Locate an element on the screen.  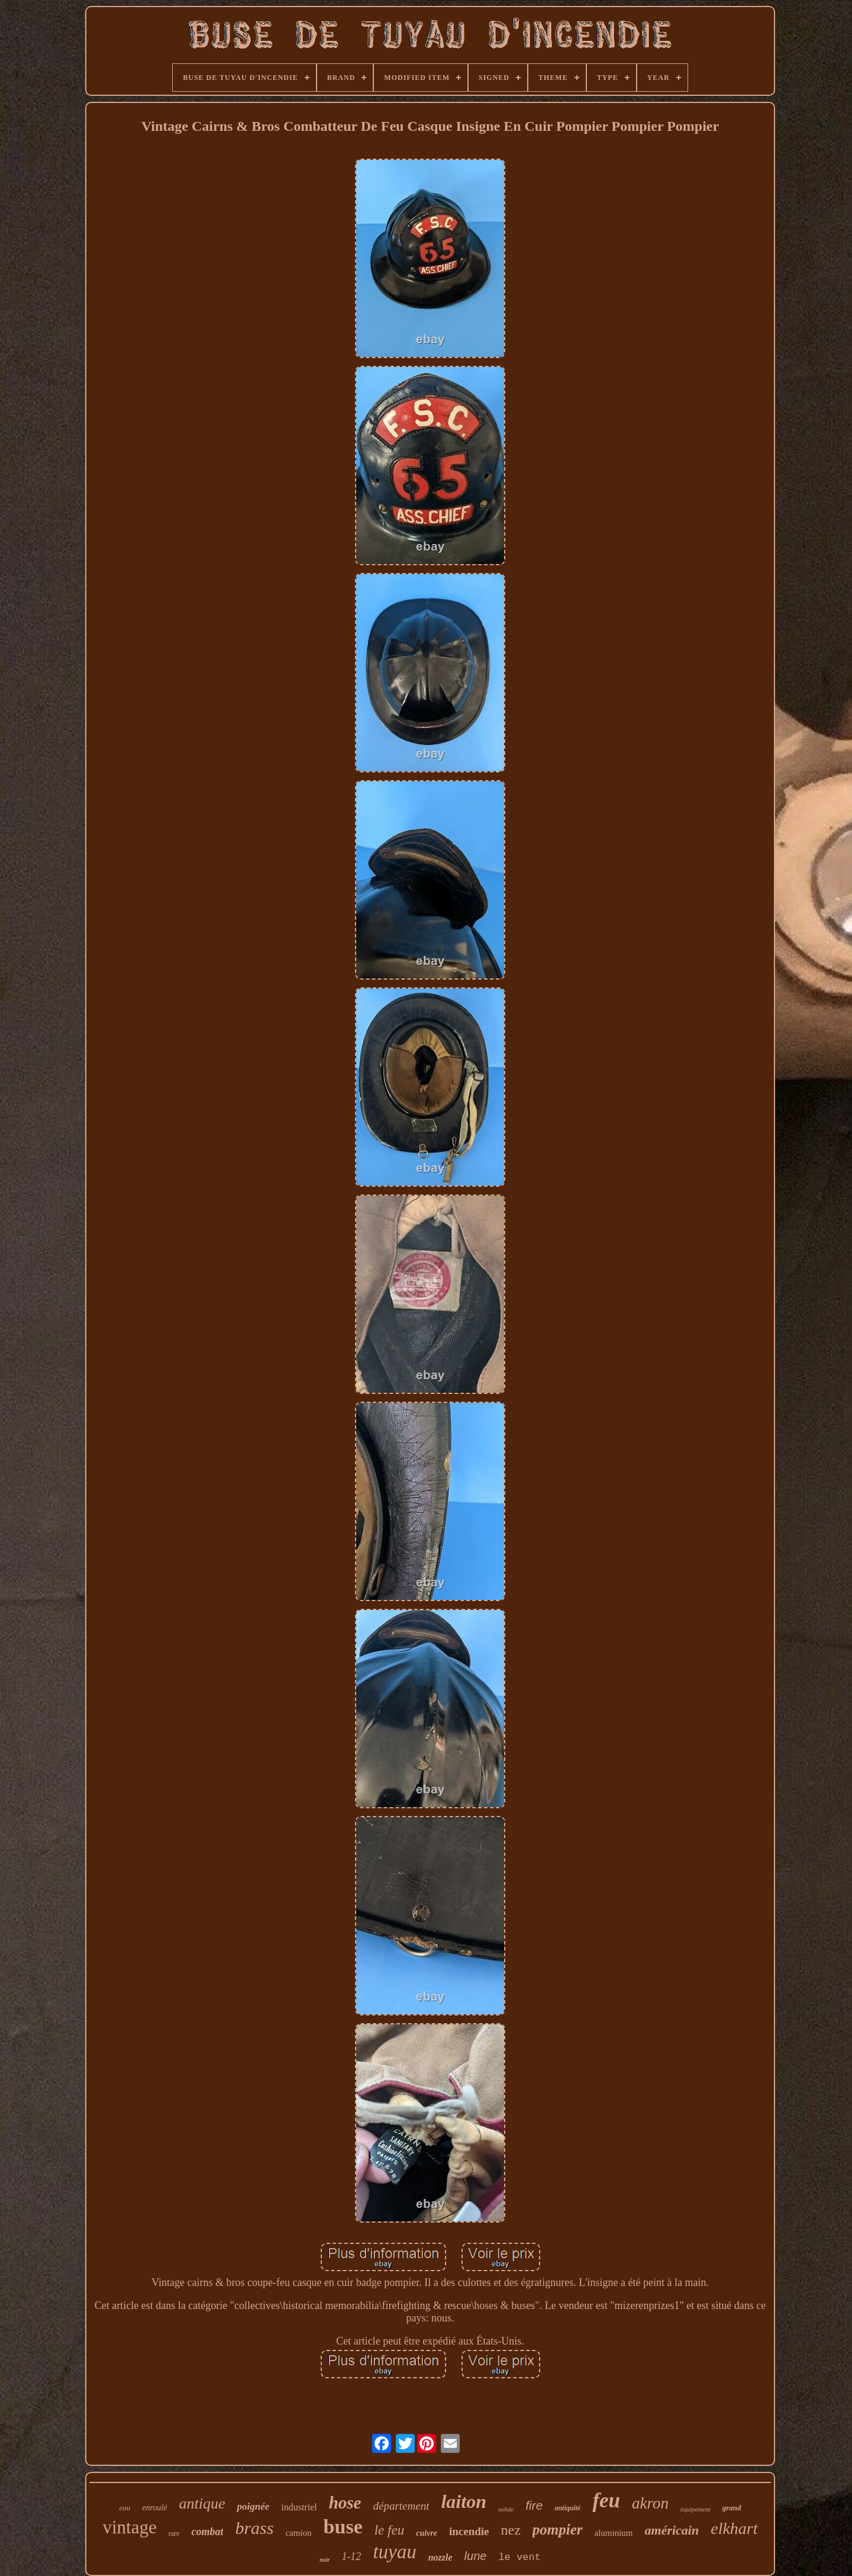
elkhart is located at coordinates (734, 2528).